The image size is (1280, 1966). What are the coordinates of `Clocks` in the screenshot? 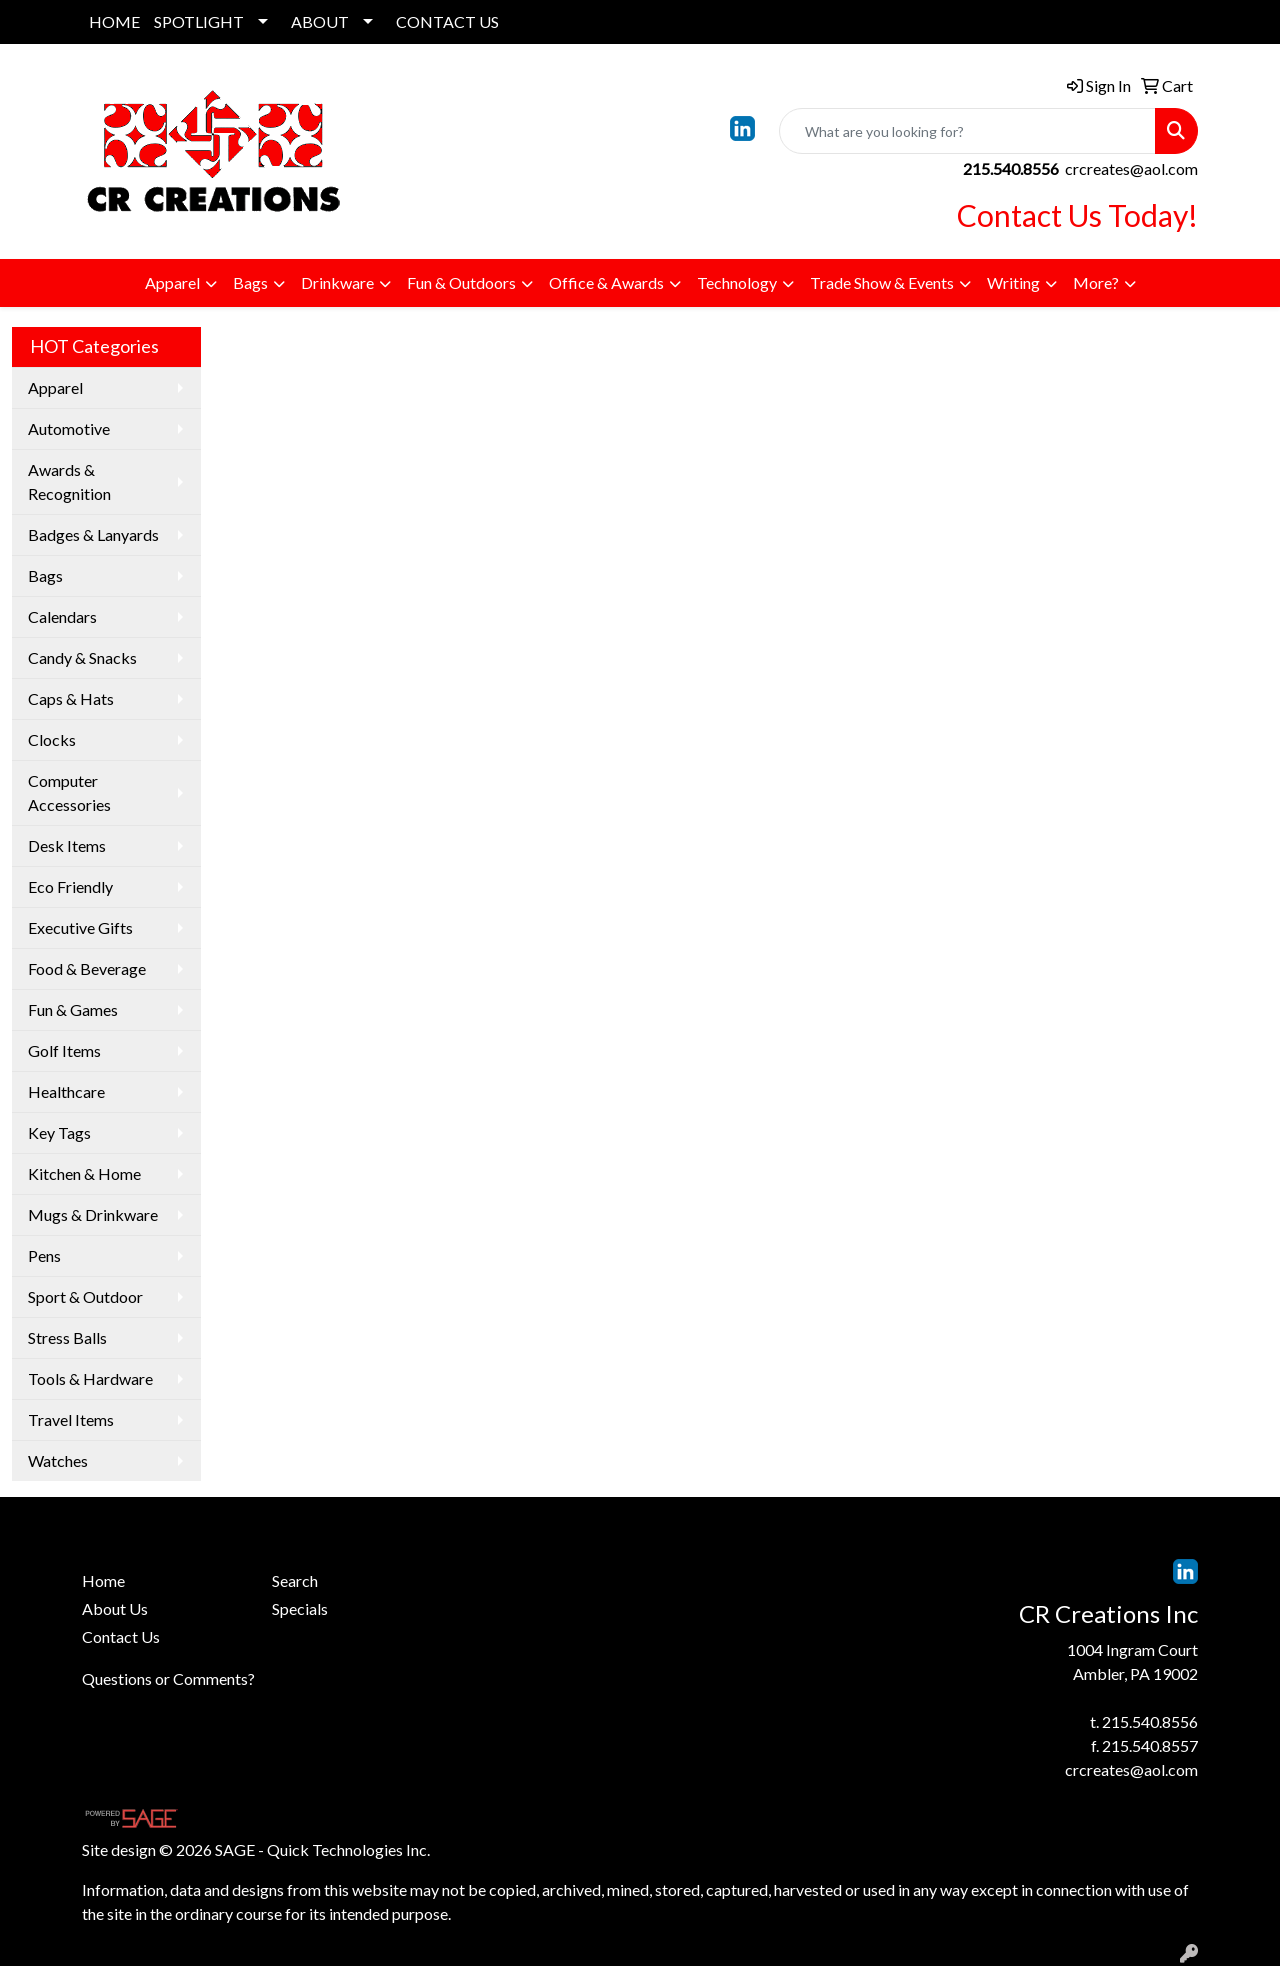 It's located at (52, 739).